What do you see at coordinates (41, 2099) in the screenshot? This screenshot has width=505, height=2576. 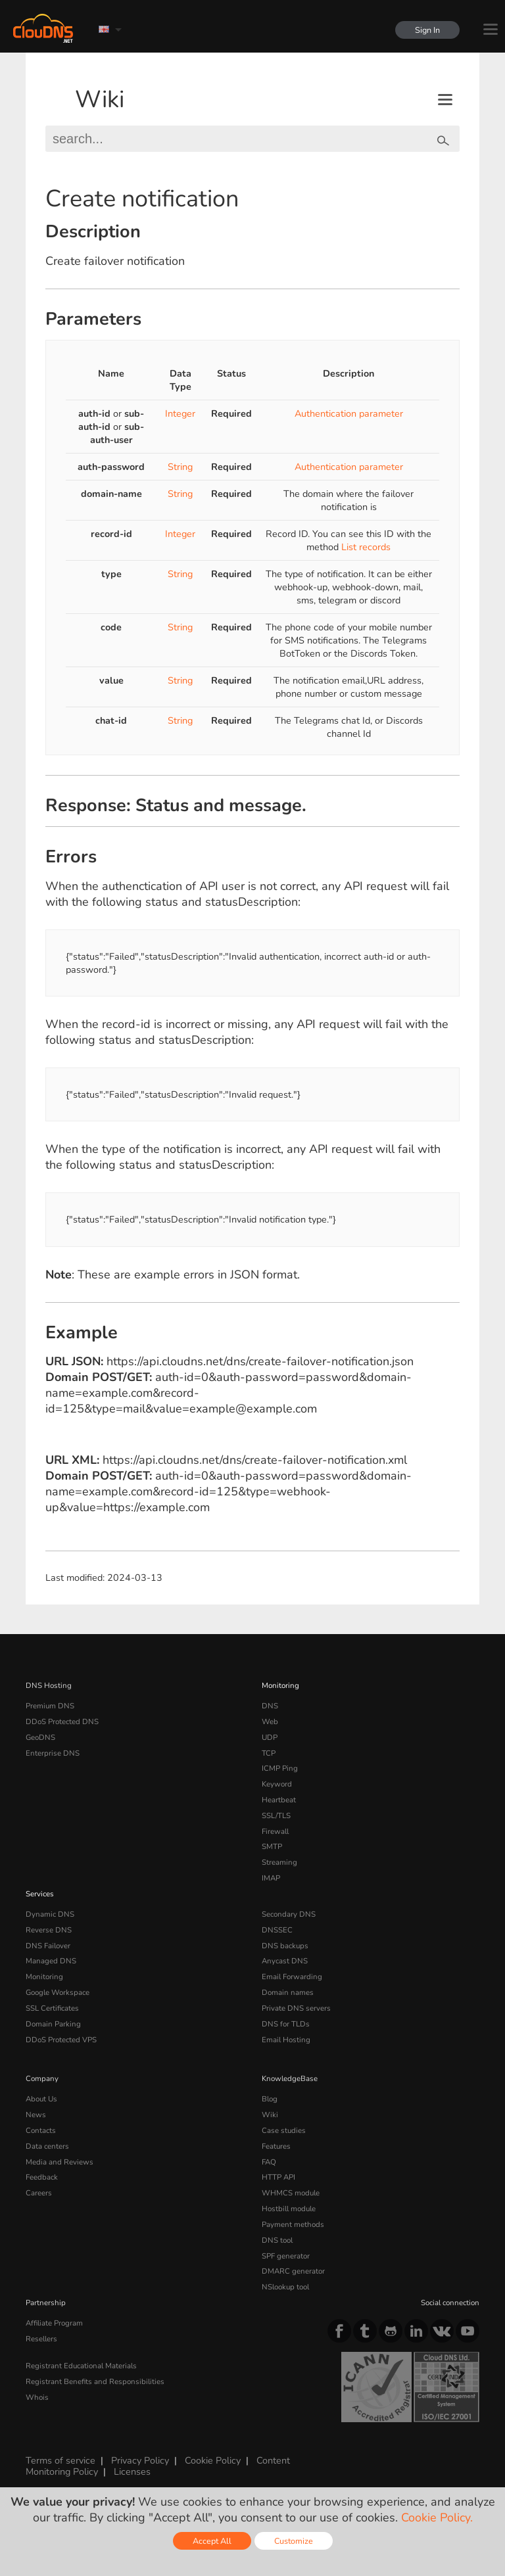 I see `About Us` at bounding box center [41, 2099].